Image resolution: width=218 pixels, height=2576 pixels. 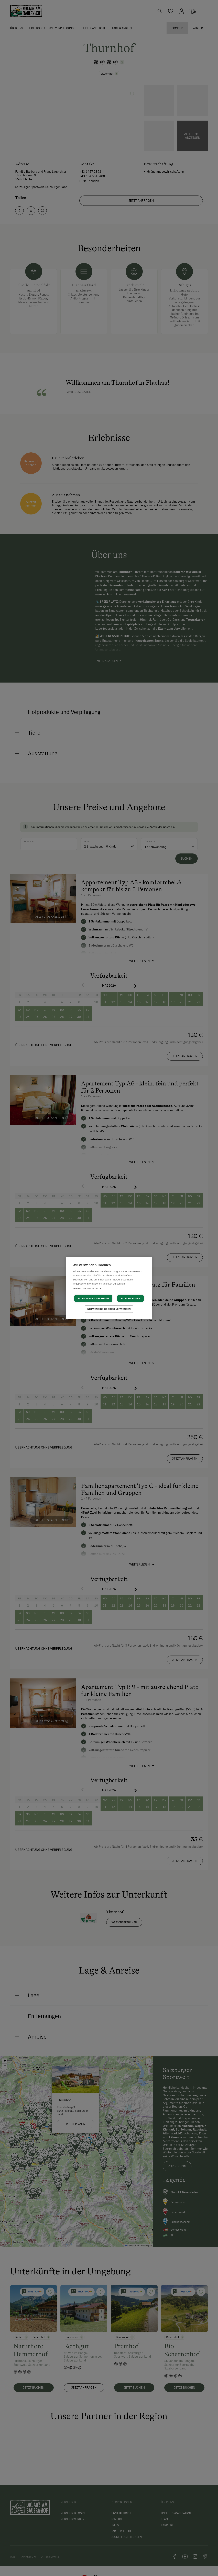 What do you see at coordinates (87, 1288) in the screenshot?
I see `lernen sie mehr über Cookies` at bounding box center [87, 1288].